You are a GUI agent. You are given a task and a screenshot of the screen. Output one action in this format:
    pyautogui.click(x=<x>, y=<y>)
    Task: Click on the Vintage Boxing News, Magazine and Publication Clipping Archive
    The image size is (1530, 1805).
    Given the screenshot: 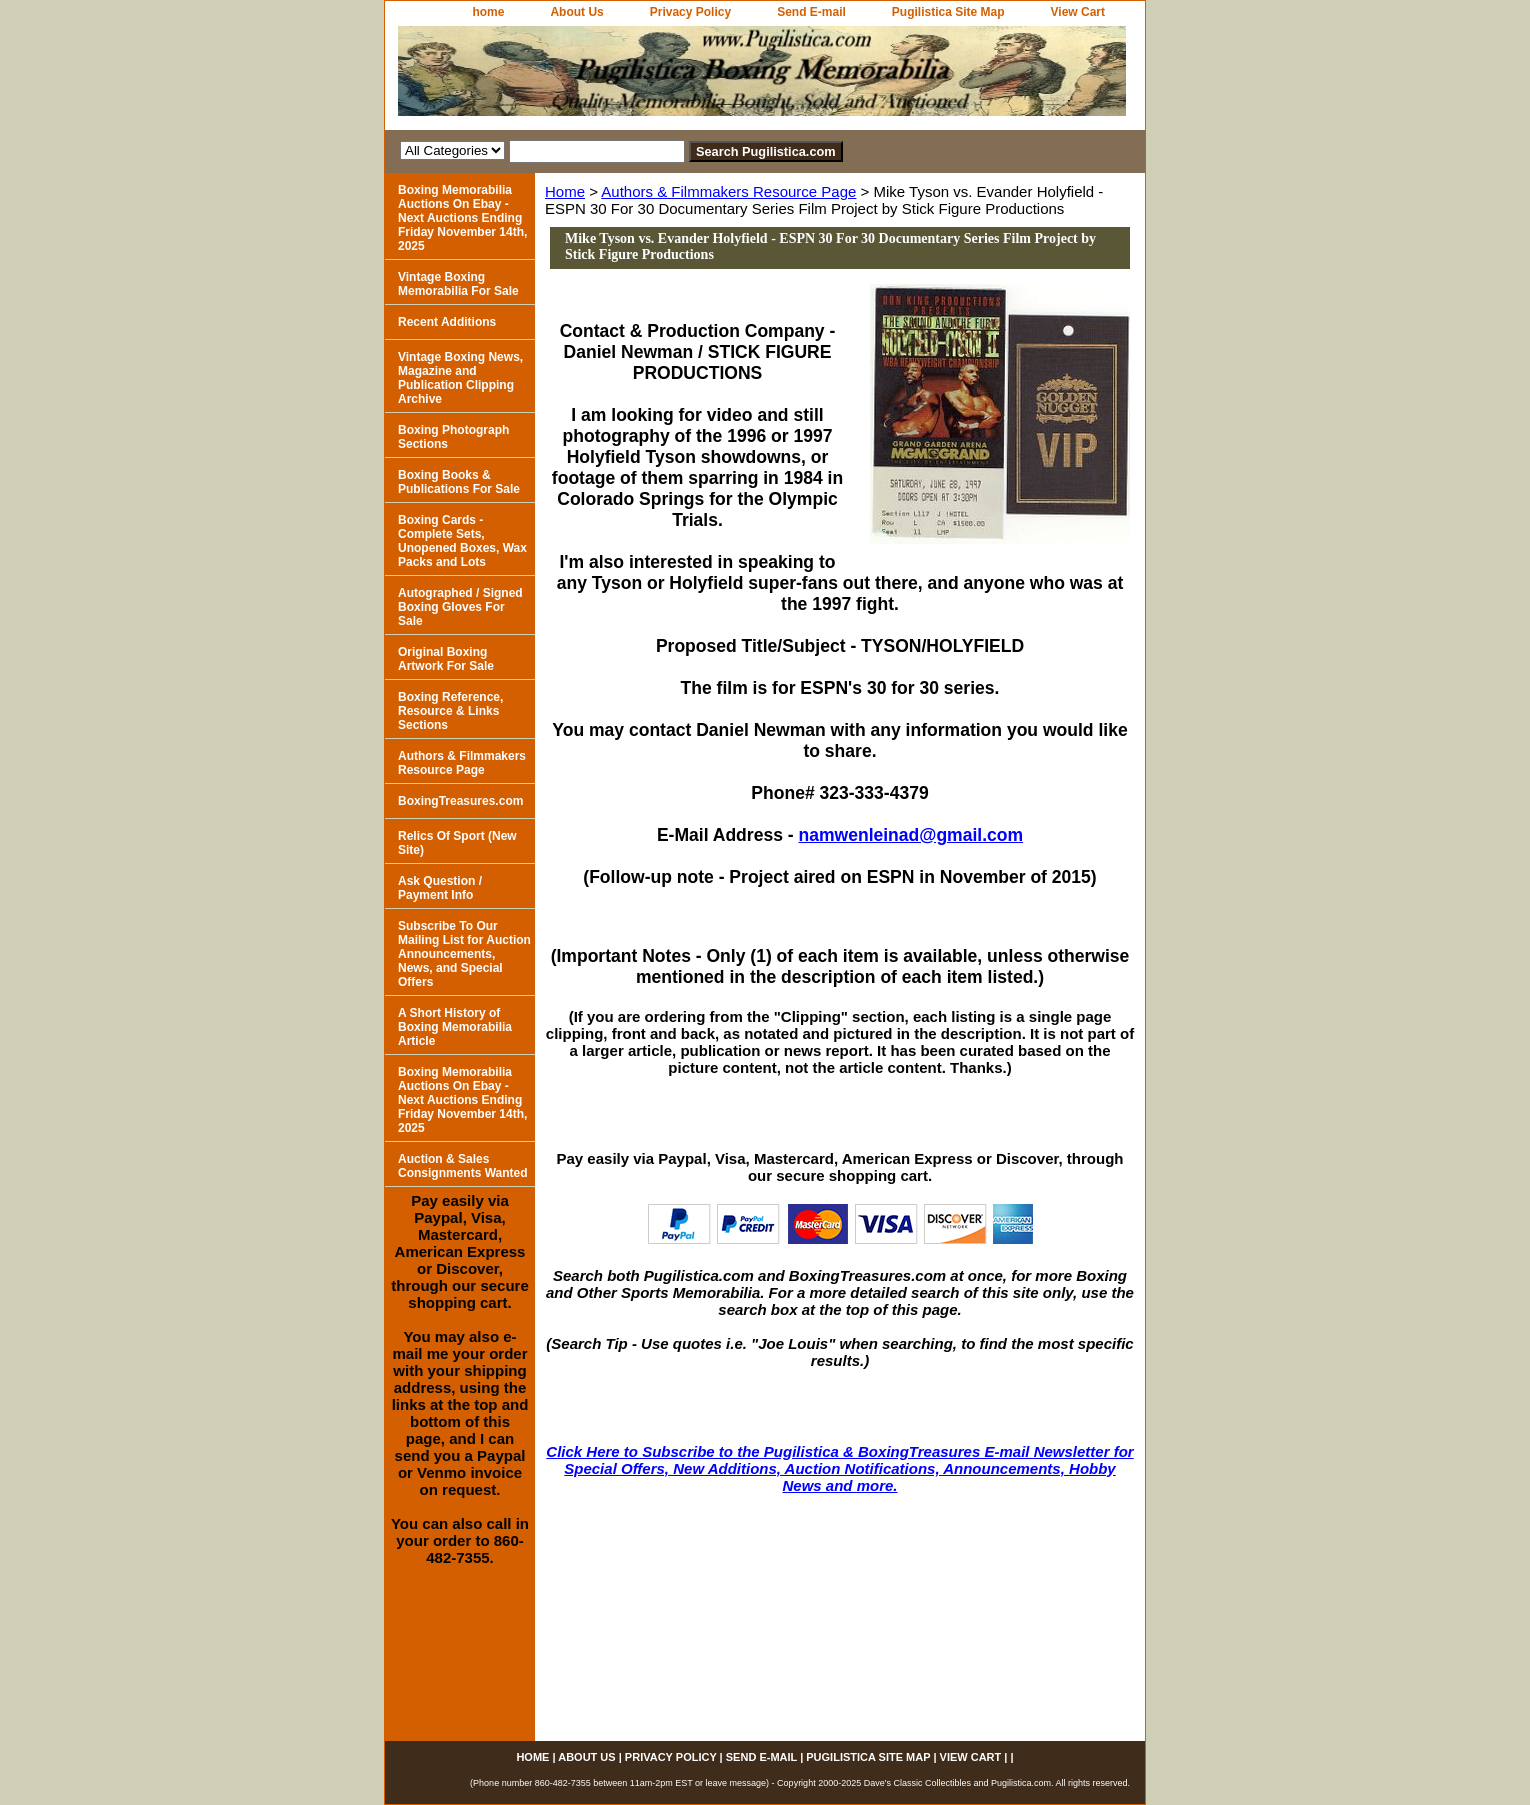 What is the action you would take?
    pyautogui.click(x=460, y=378)
    